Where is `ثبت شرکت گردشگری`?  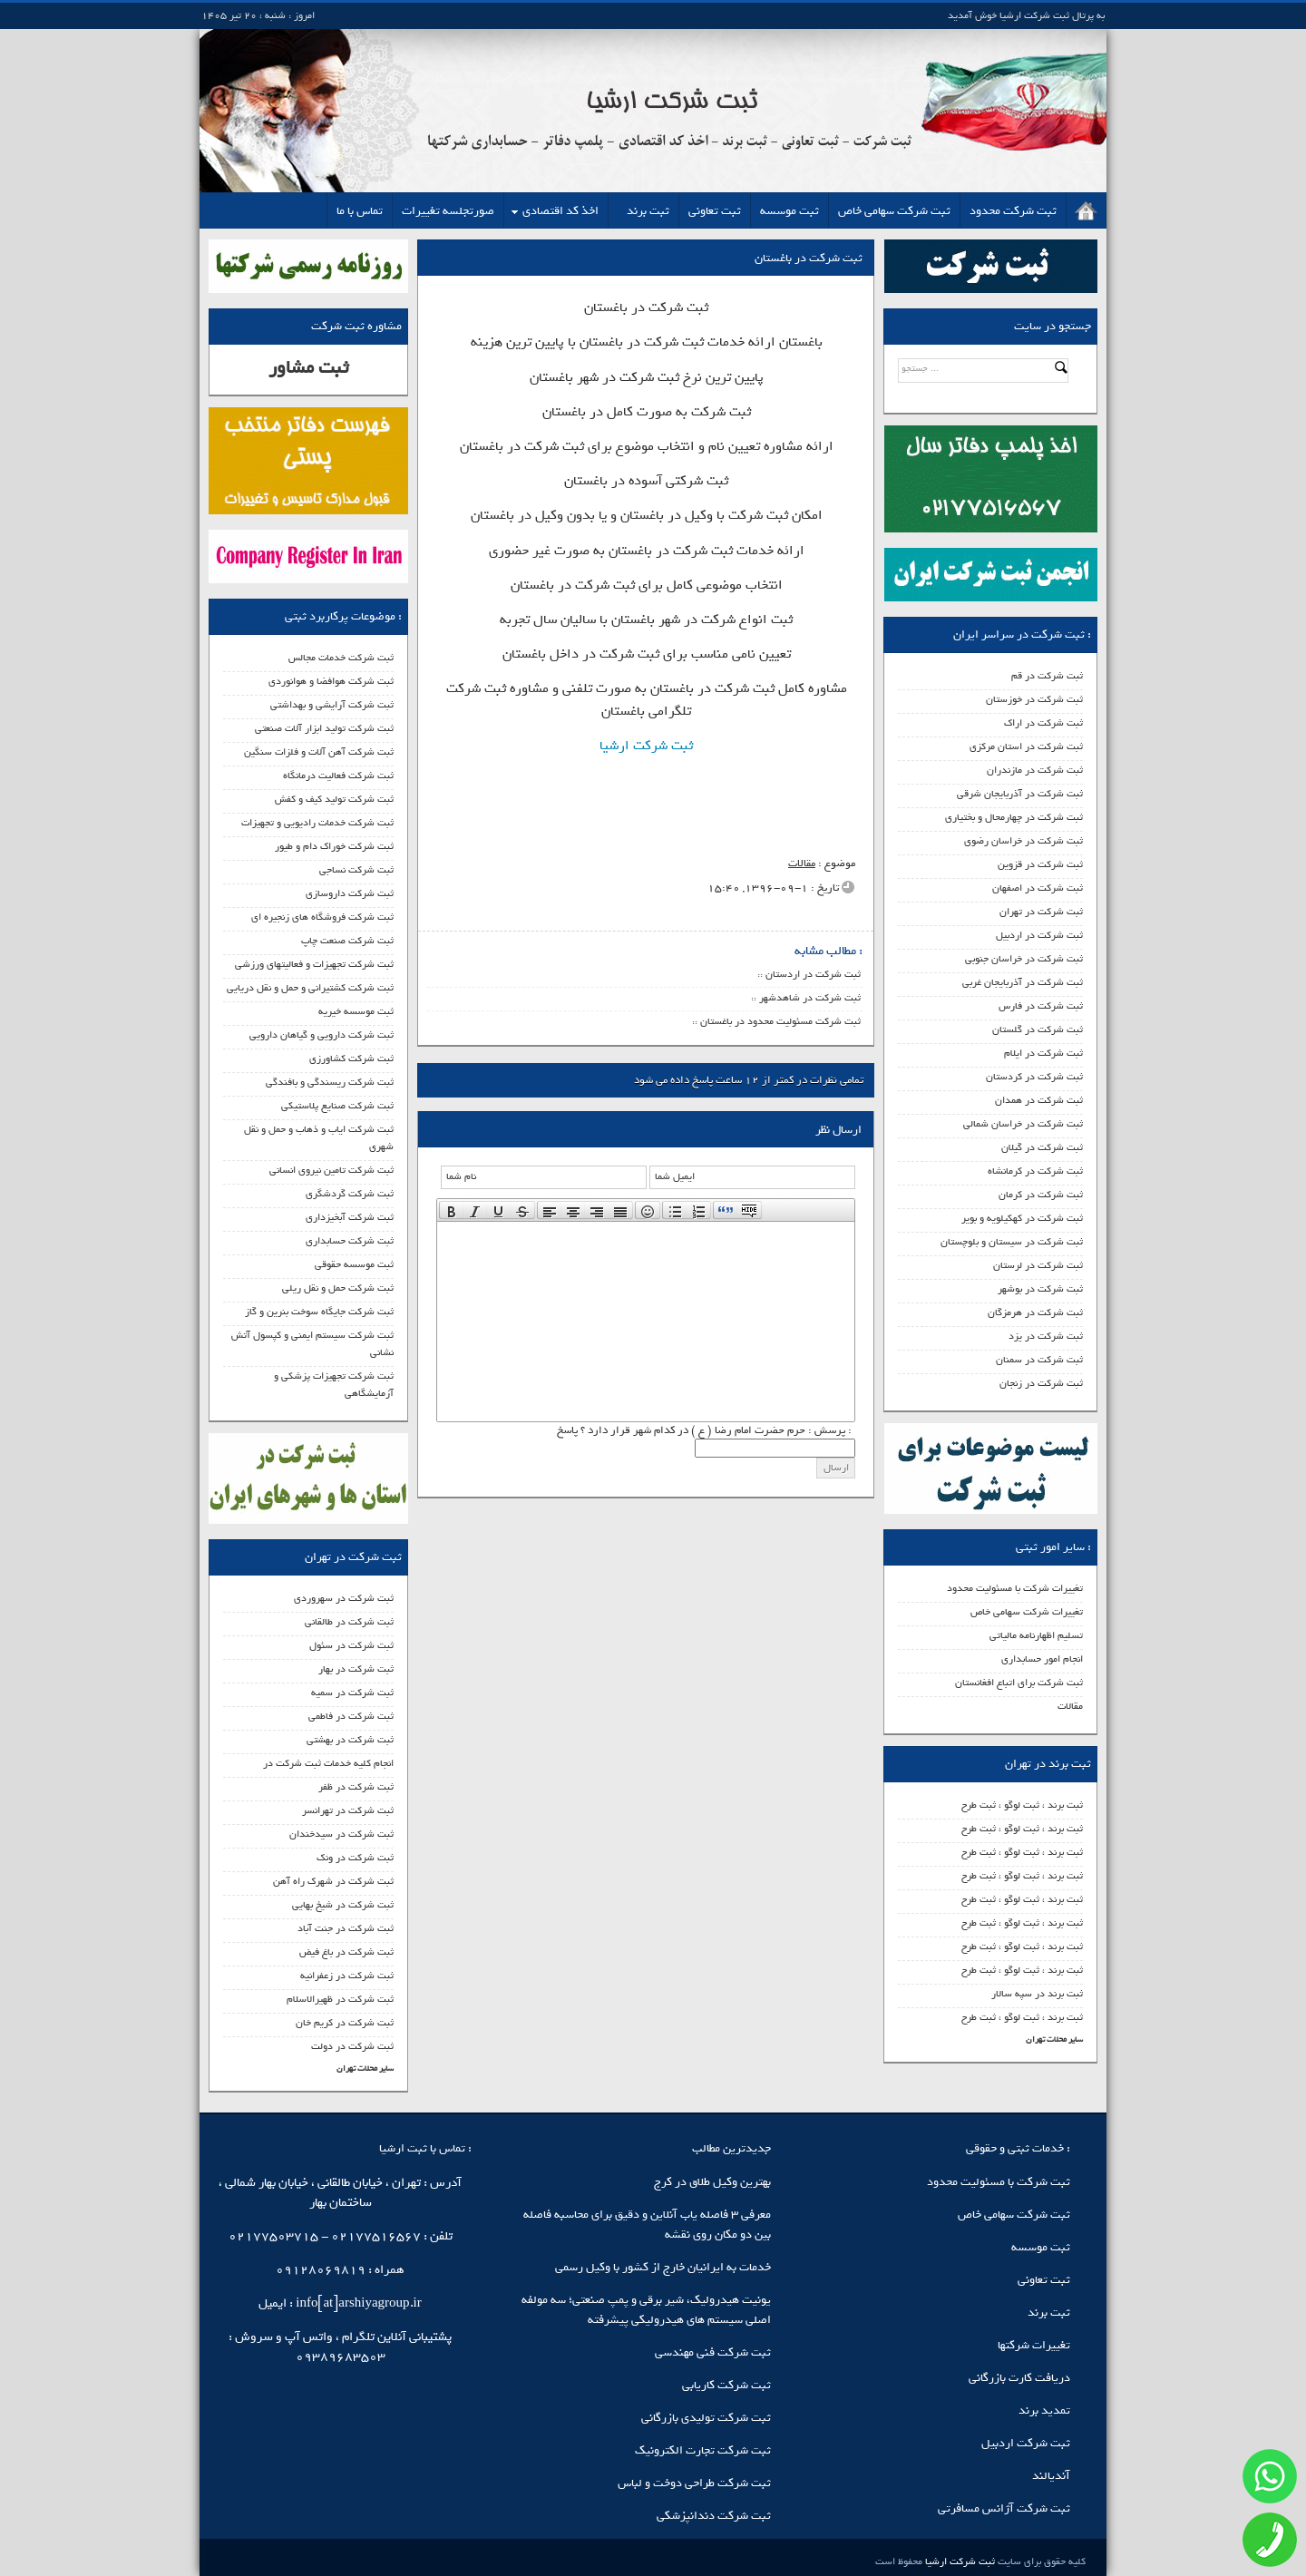 ثبت شرکت گردشگری is located at coordinates (350, 1194).